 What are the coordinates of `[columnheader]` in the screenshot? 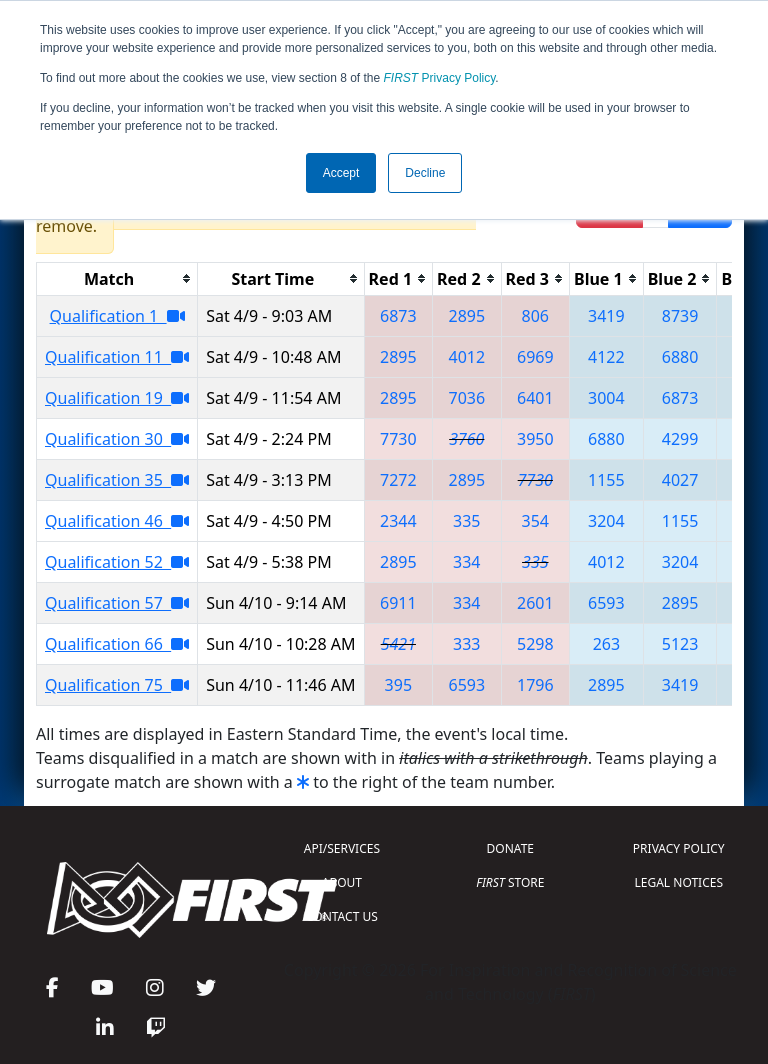 It's located at (117, 278).